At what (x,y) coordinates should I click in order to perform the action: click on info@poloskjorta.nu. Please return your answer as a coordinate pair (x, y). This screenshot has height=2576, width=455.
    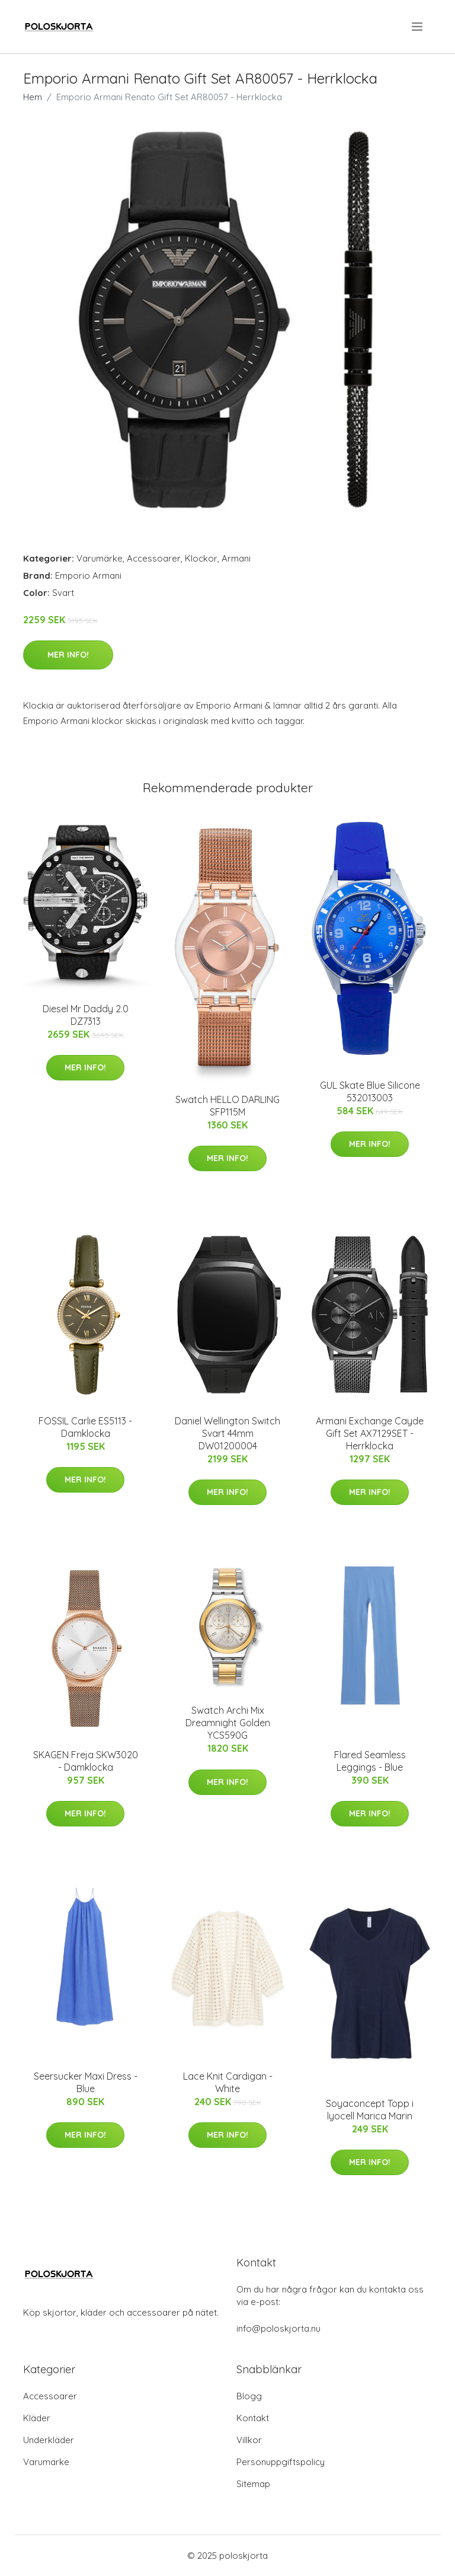
    Looking at the image, I should click on (278, 2328).